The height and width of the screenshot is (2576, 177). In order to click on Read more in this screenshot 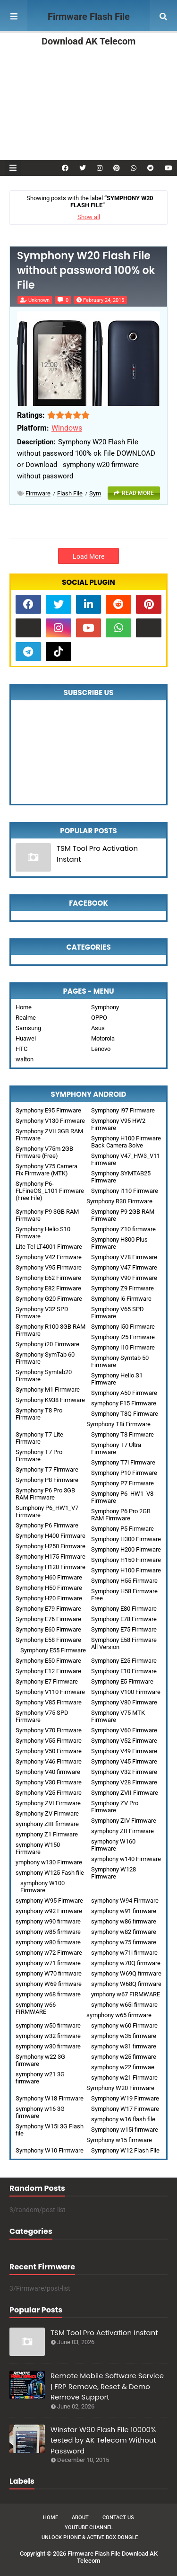, I will do `click(138, 493)`.